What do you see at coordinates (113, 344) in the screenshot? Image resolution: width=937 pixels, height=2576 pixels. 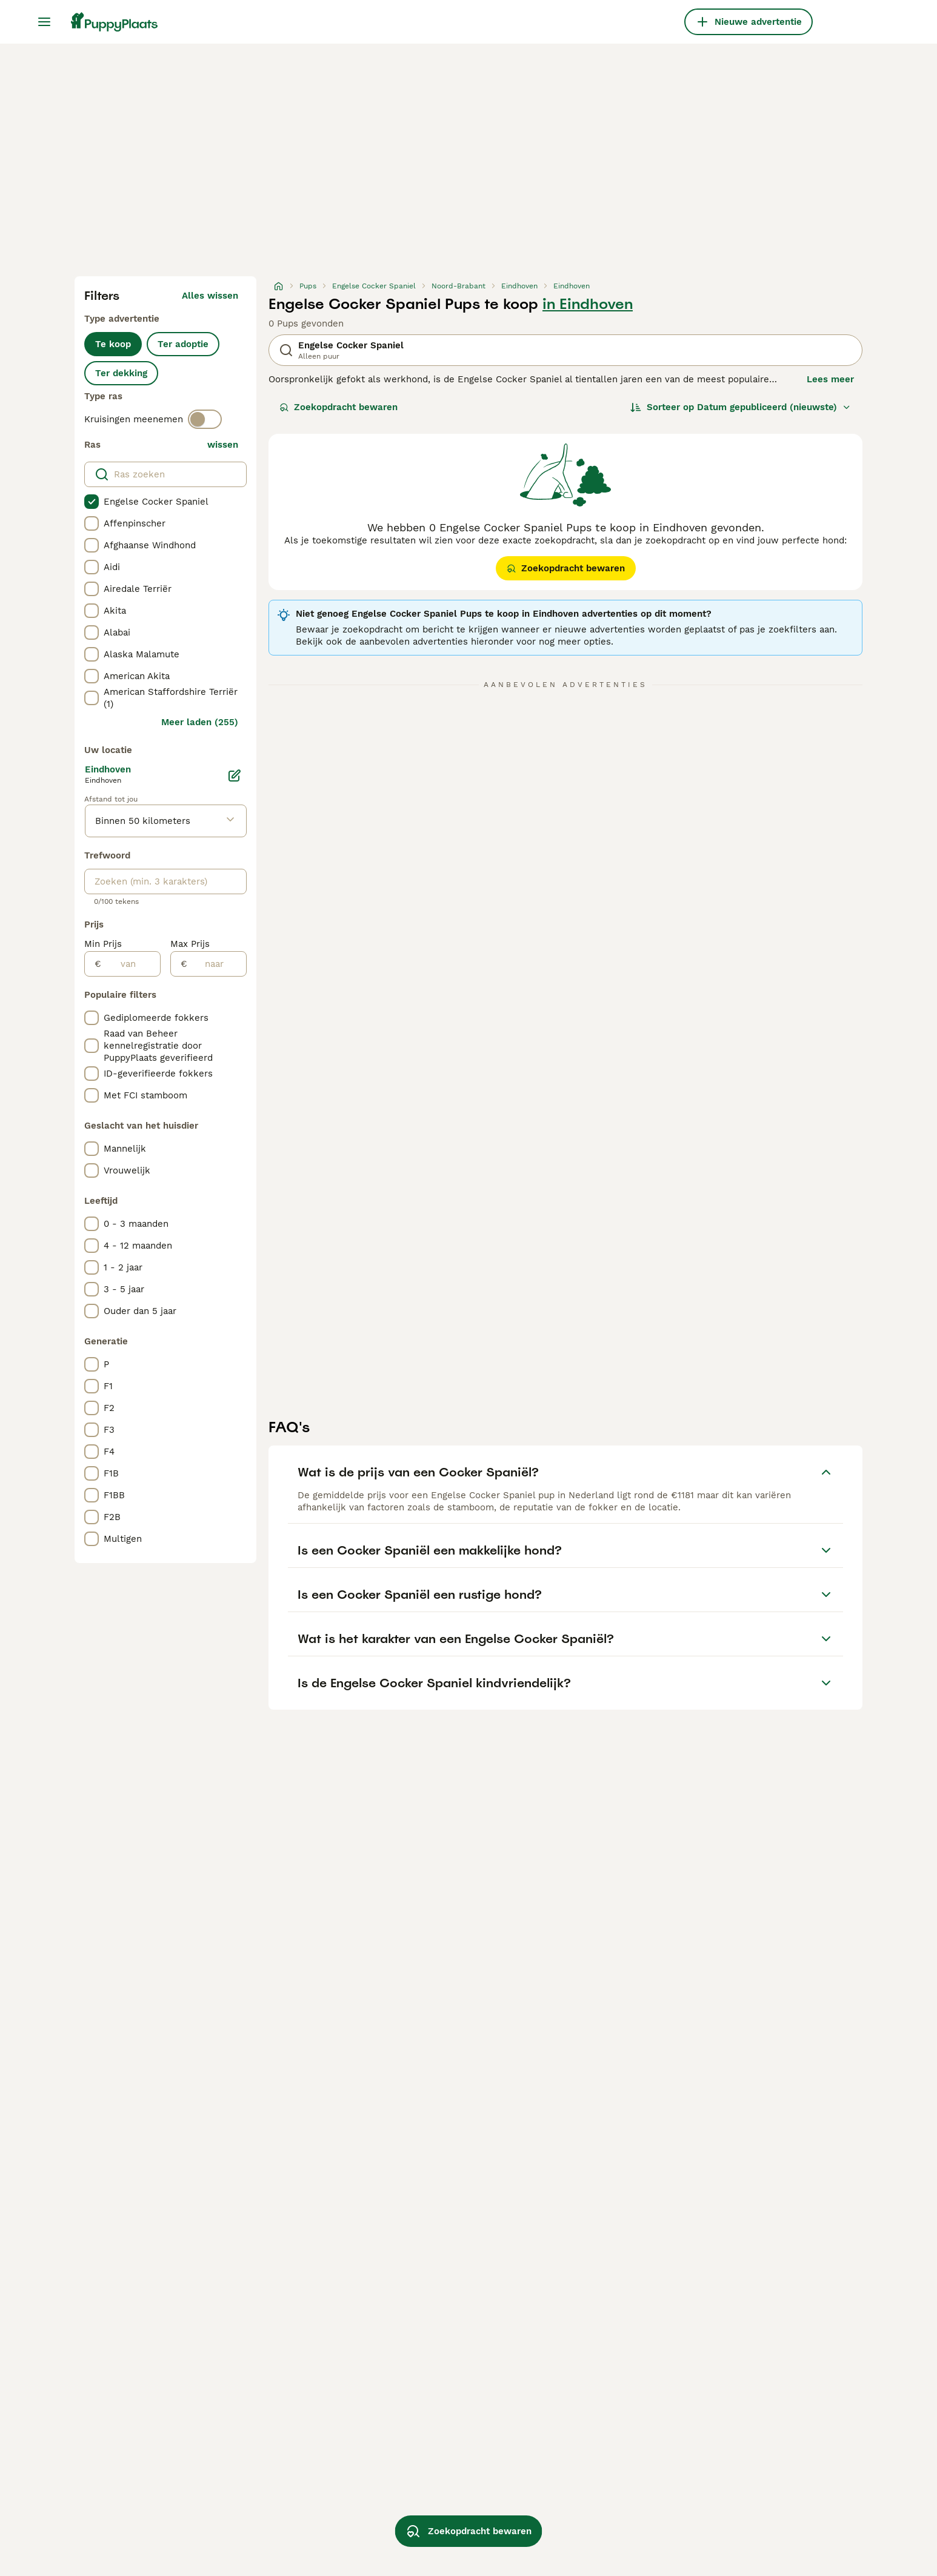 I see `Te koop` at bounding box center [113, 344].